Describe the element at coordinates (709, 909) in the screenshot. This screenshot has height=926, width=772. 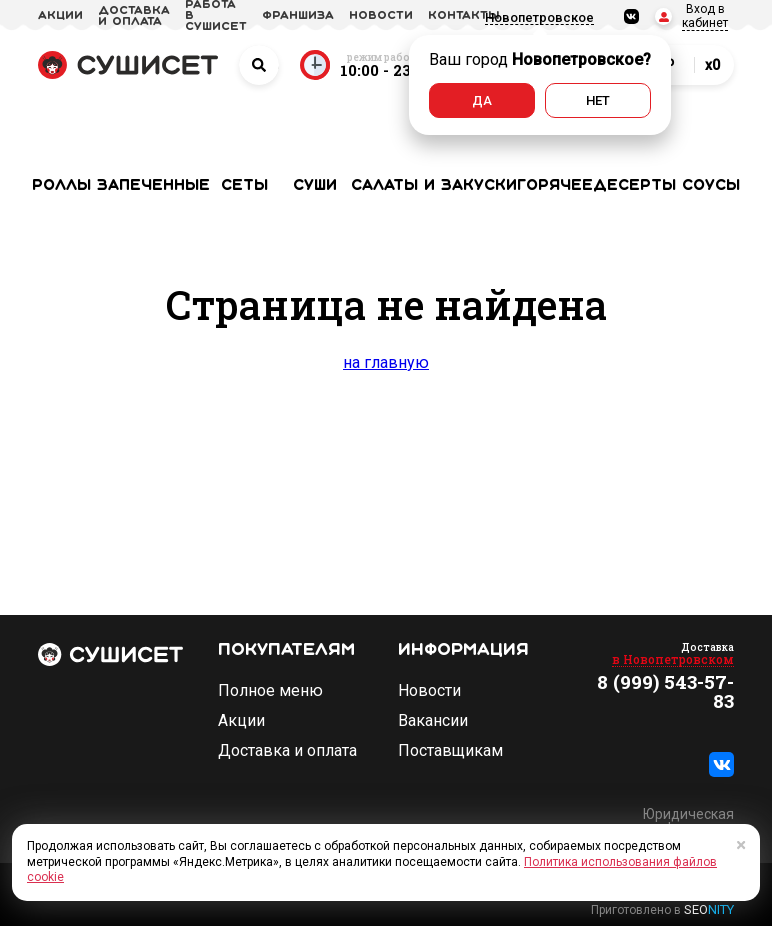
I see `SEO` at that location.